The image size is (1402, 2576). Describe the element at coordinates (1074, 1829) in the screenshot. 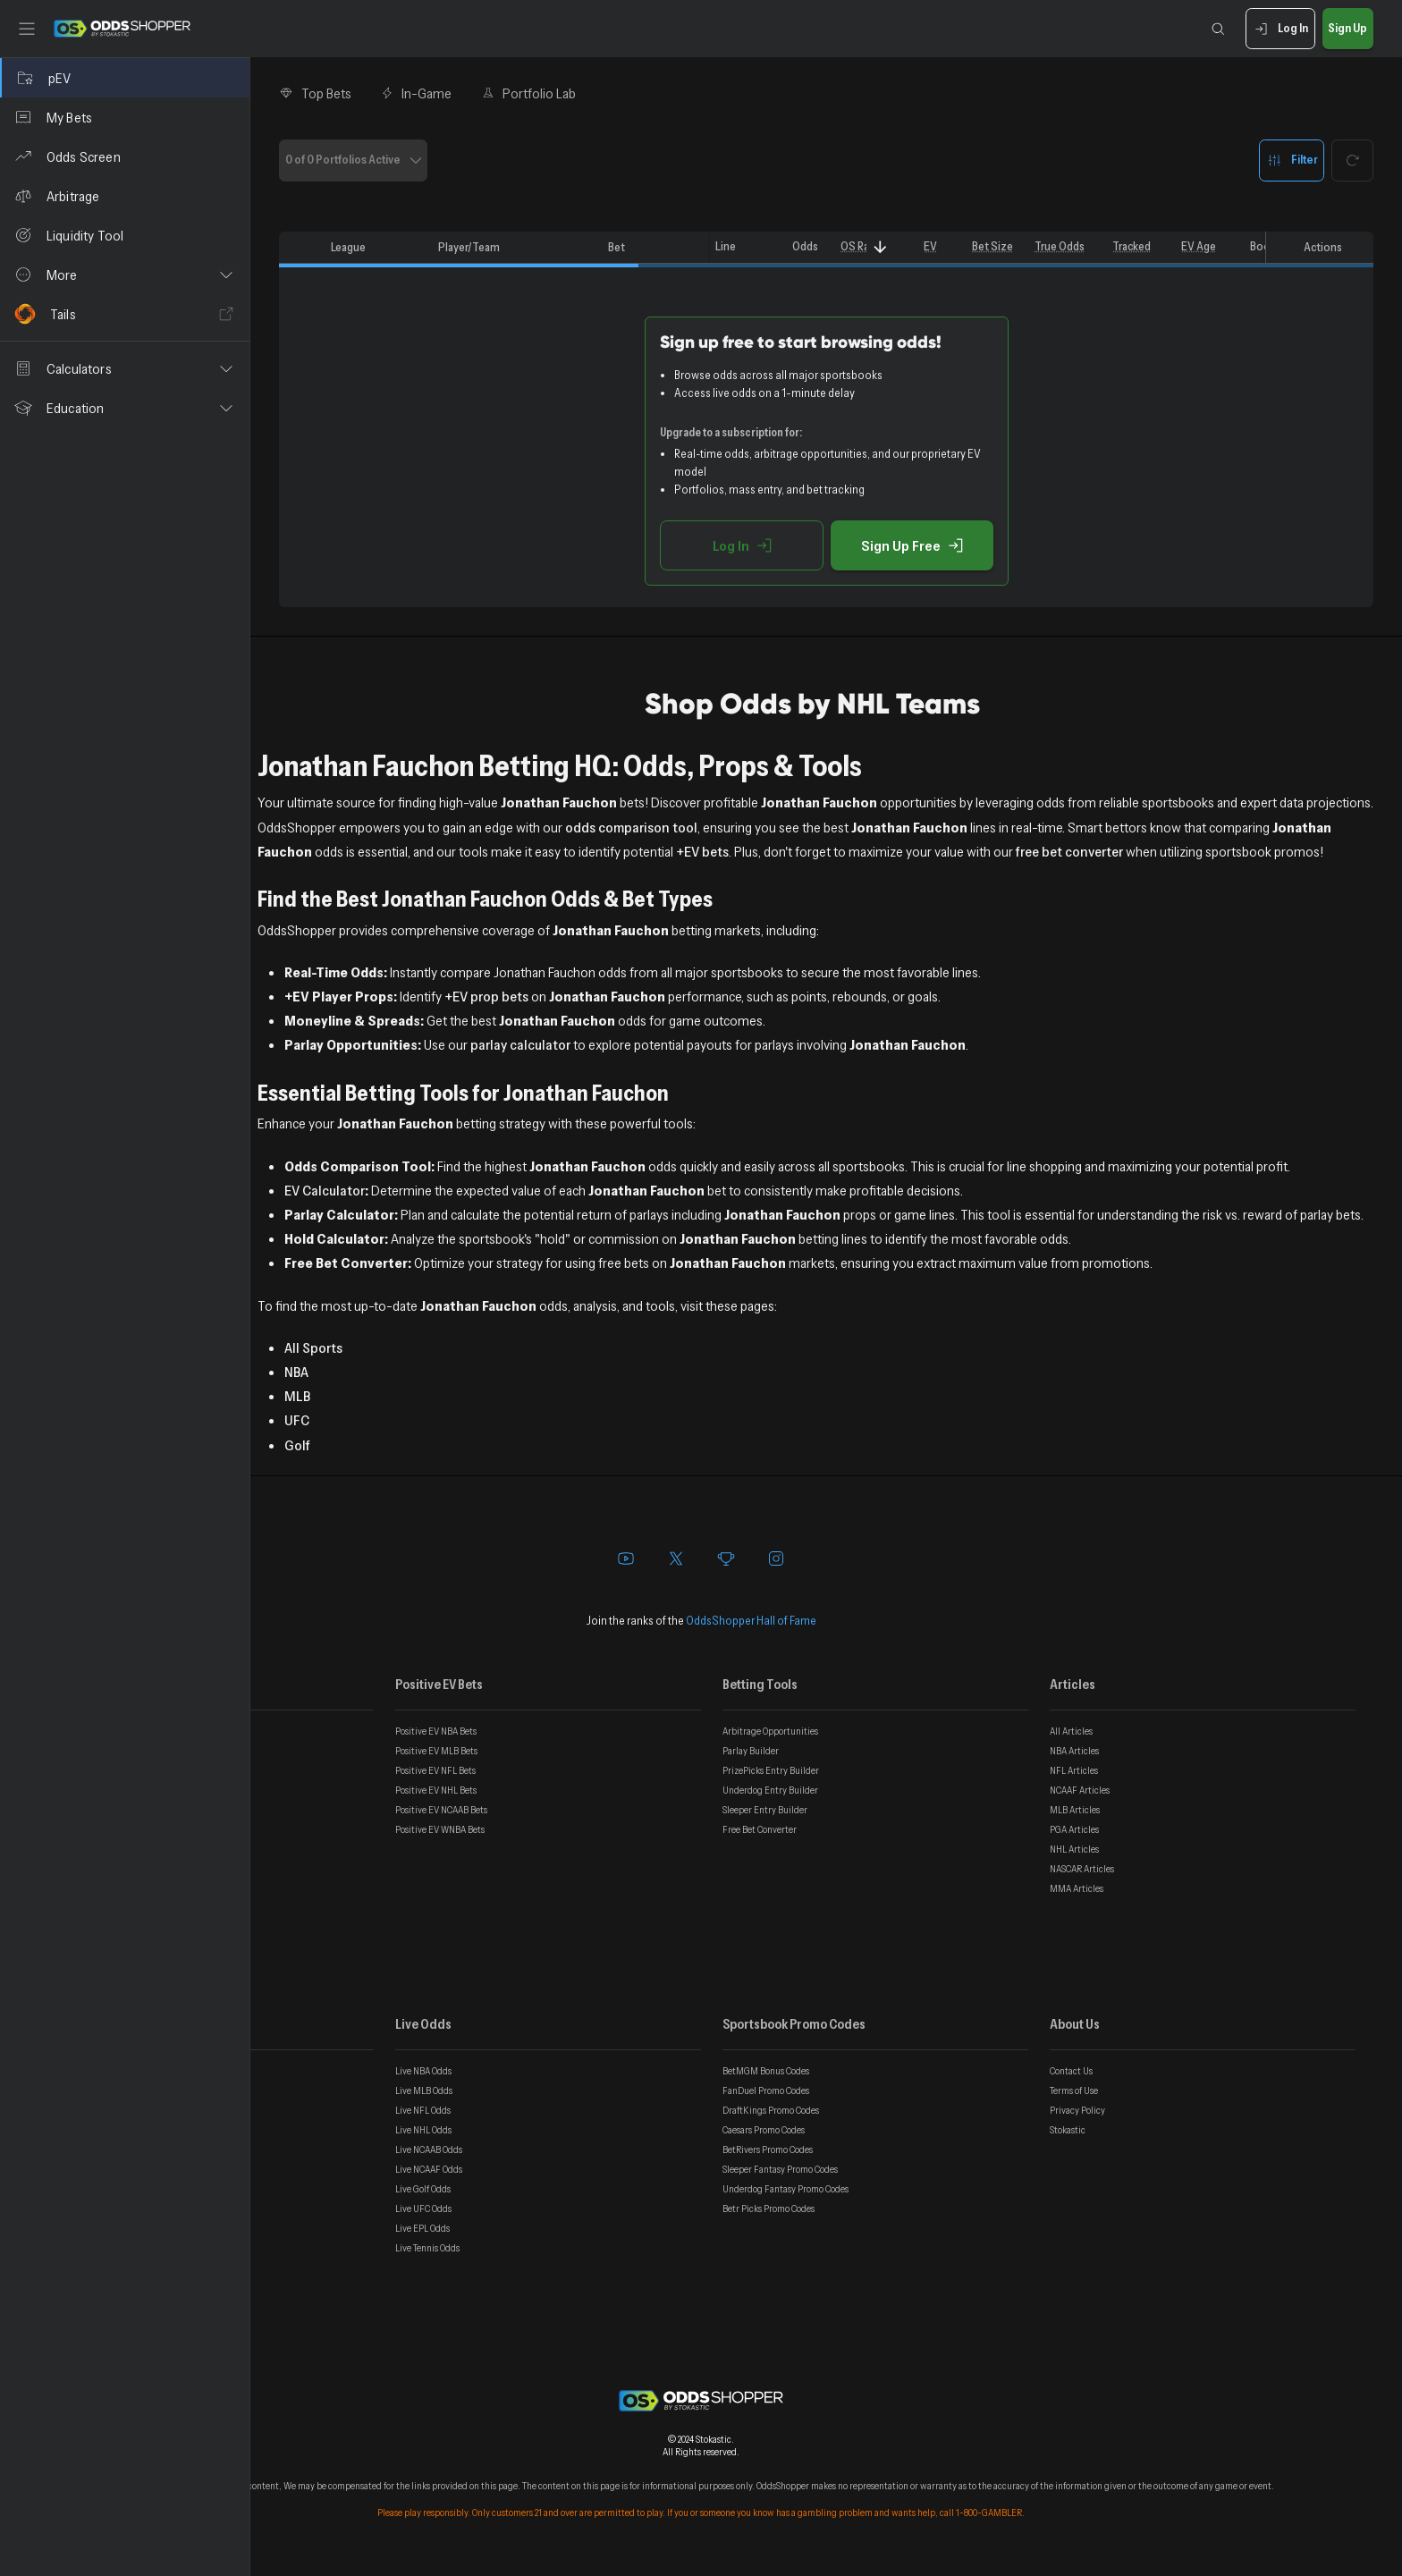

I see `PGA Articles` at that location.